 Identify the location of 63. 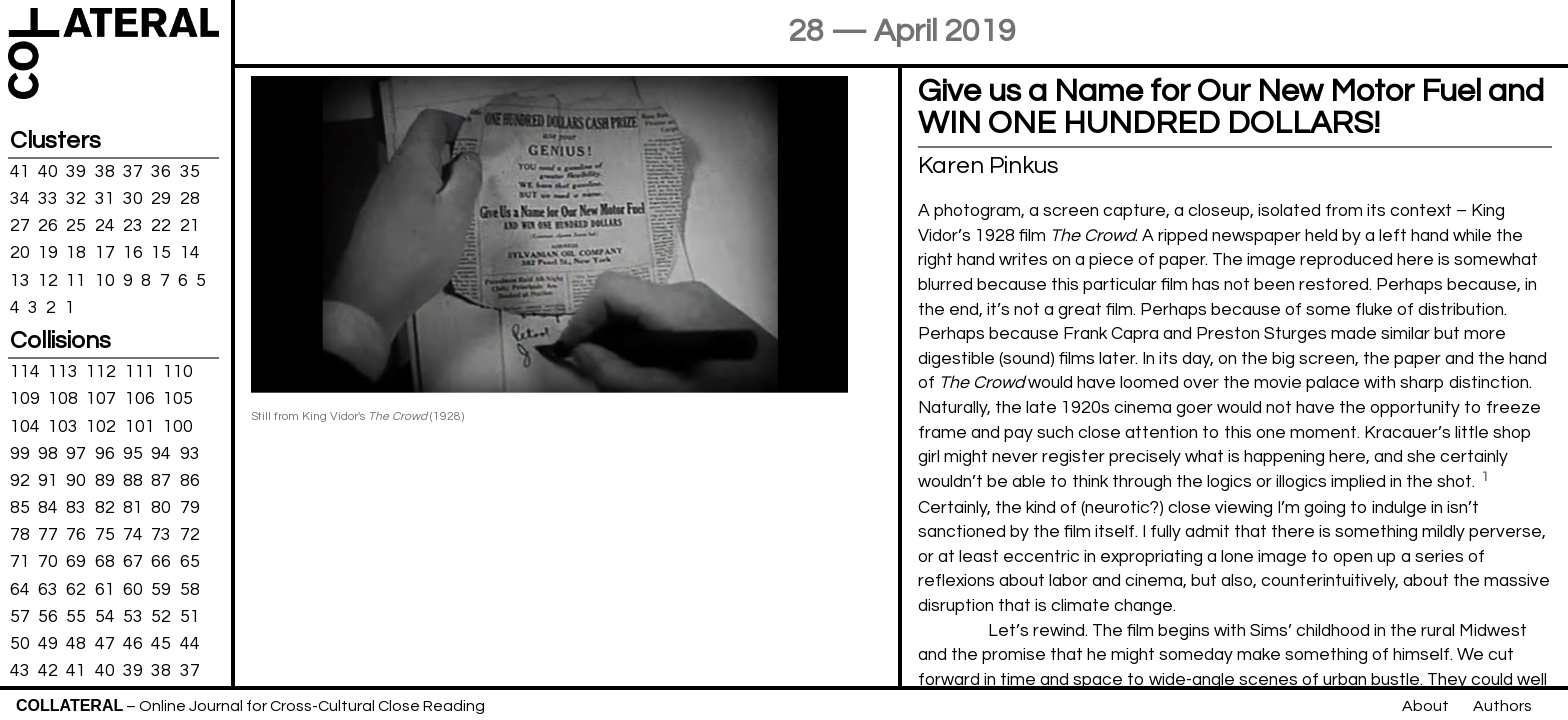
(48, 589).